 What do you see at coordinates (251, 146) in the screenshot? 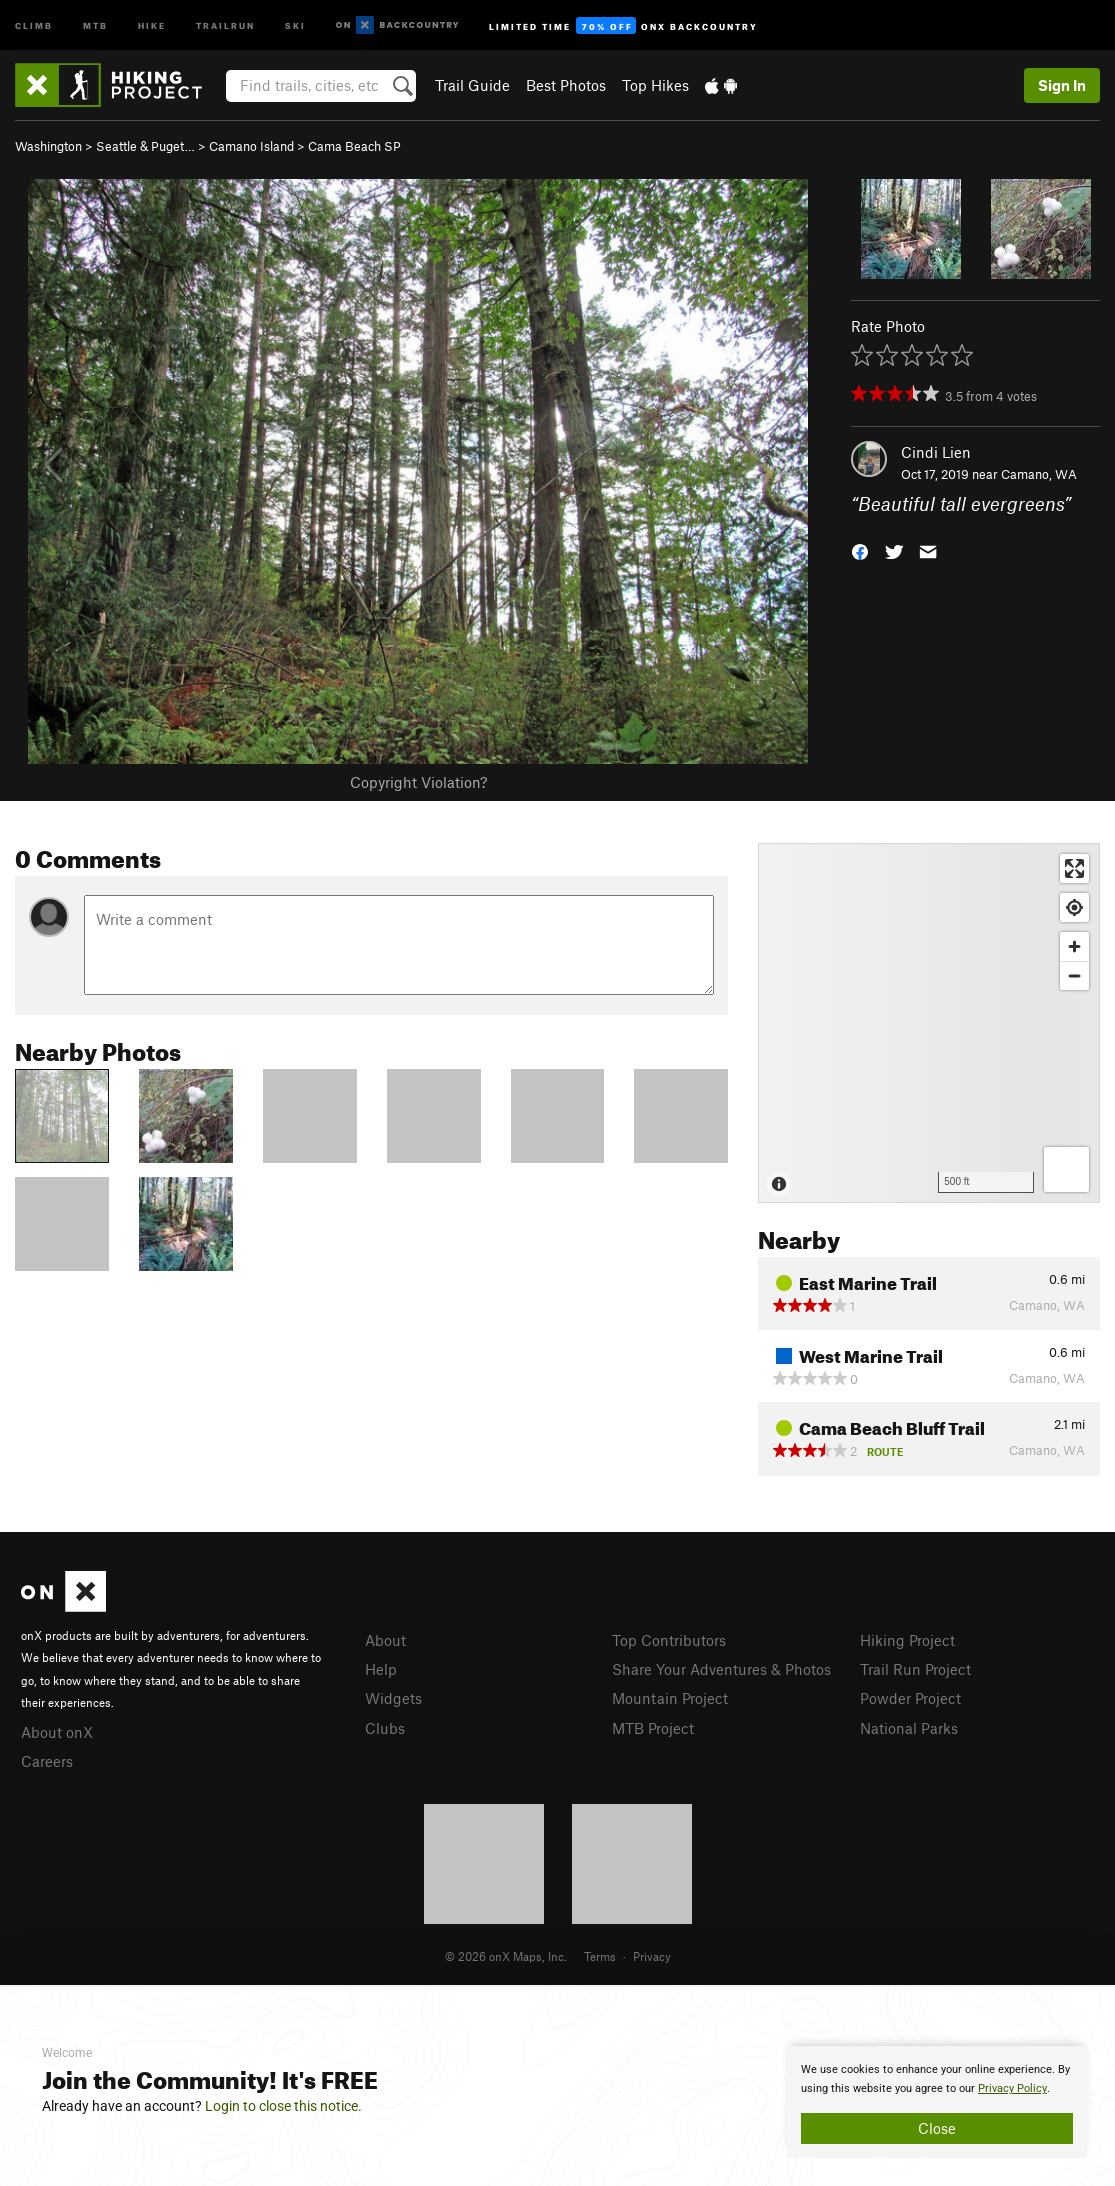
I see `Camano Island` at bounding box center [251, 146].